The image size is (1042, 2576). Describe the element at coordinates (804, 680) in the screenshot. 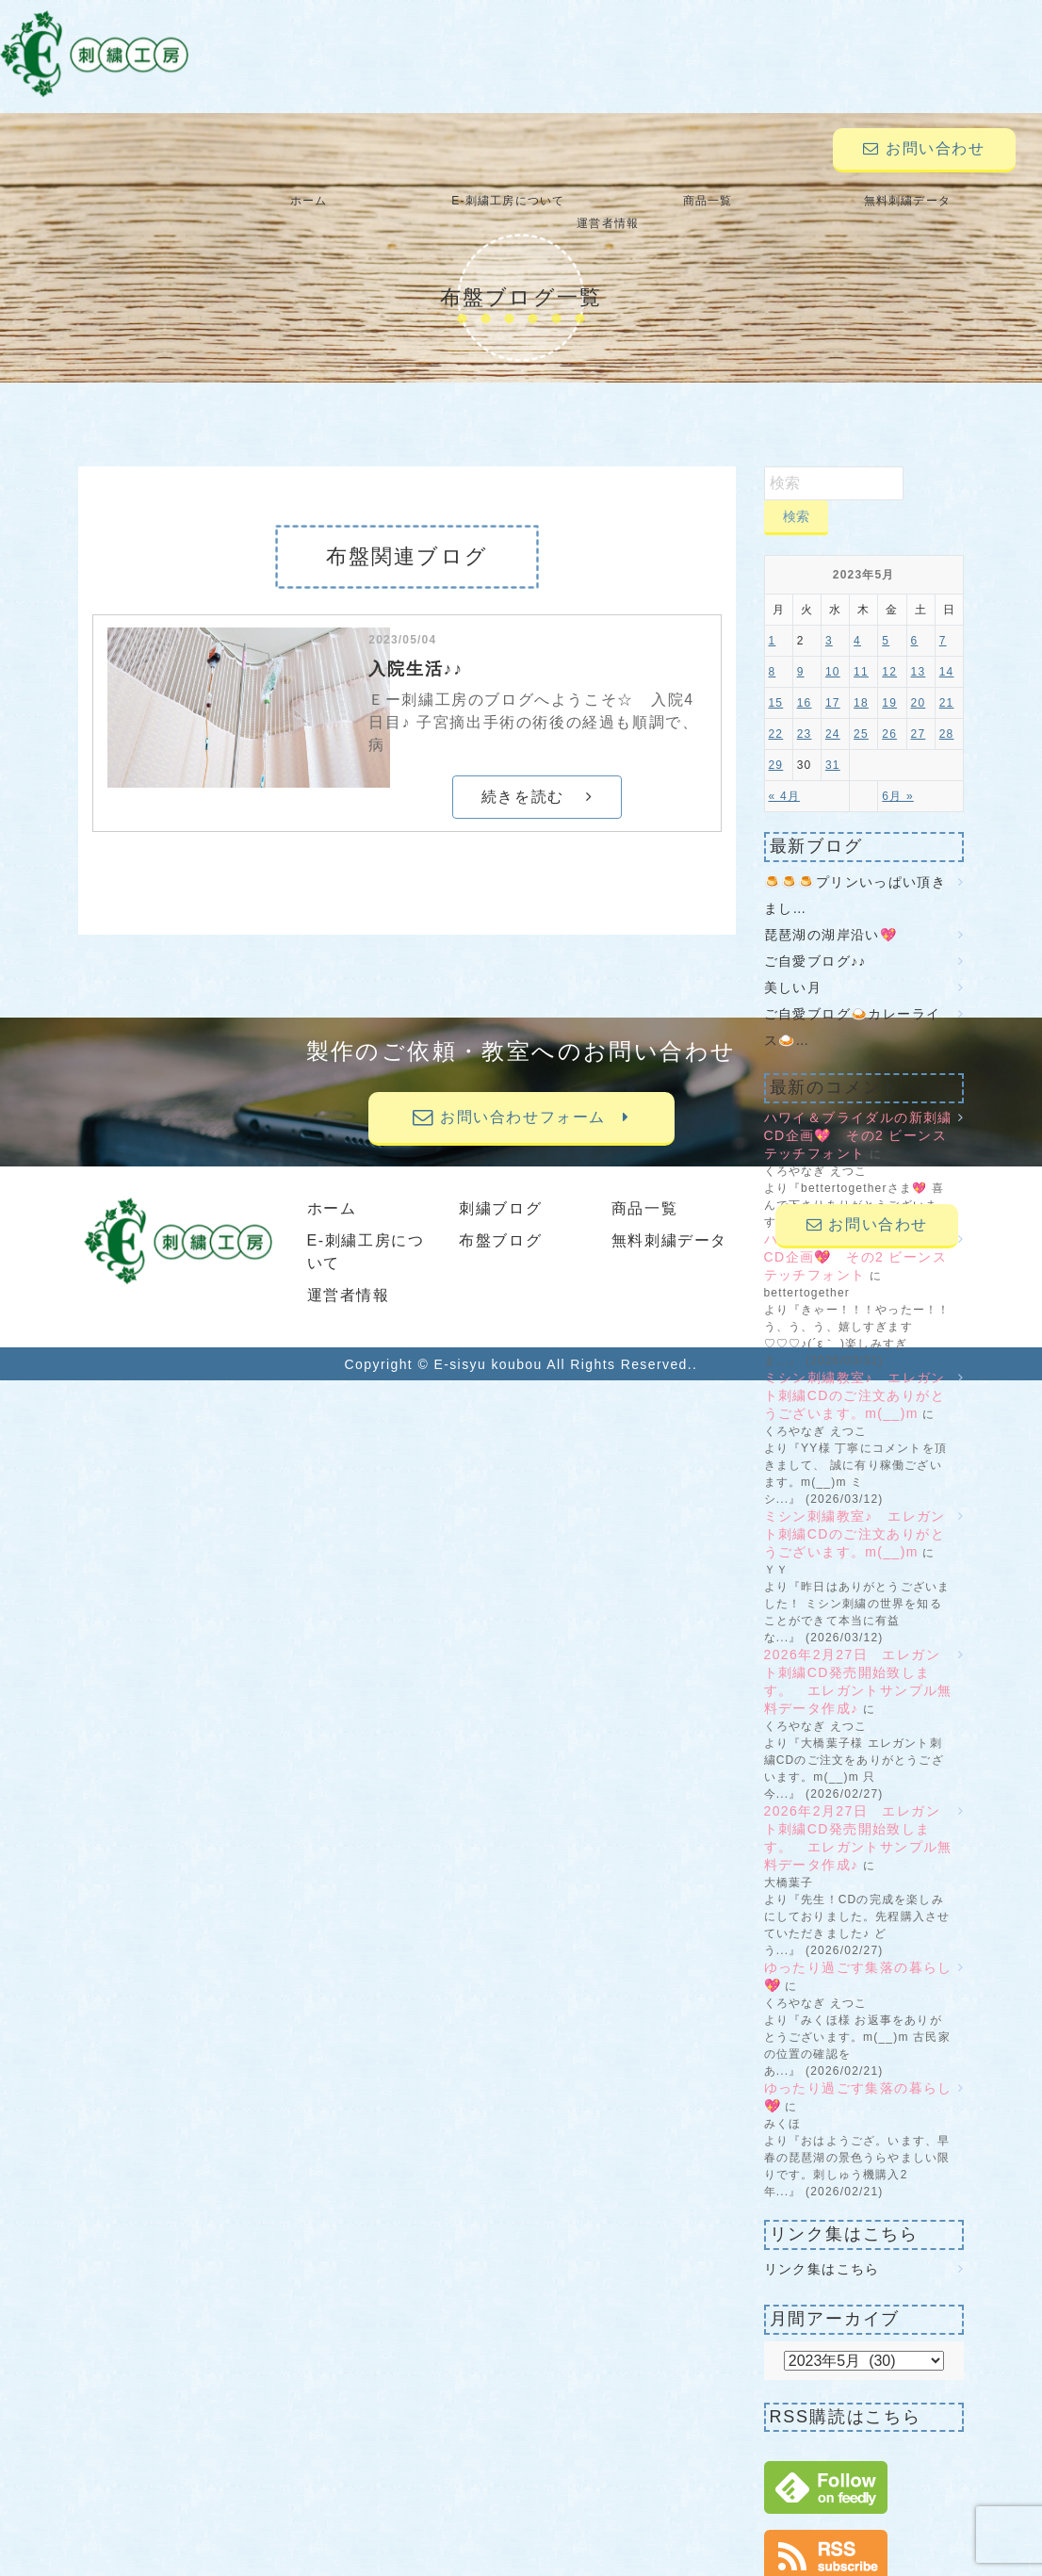

I see `16` at that location.